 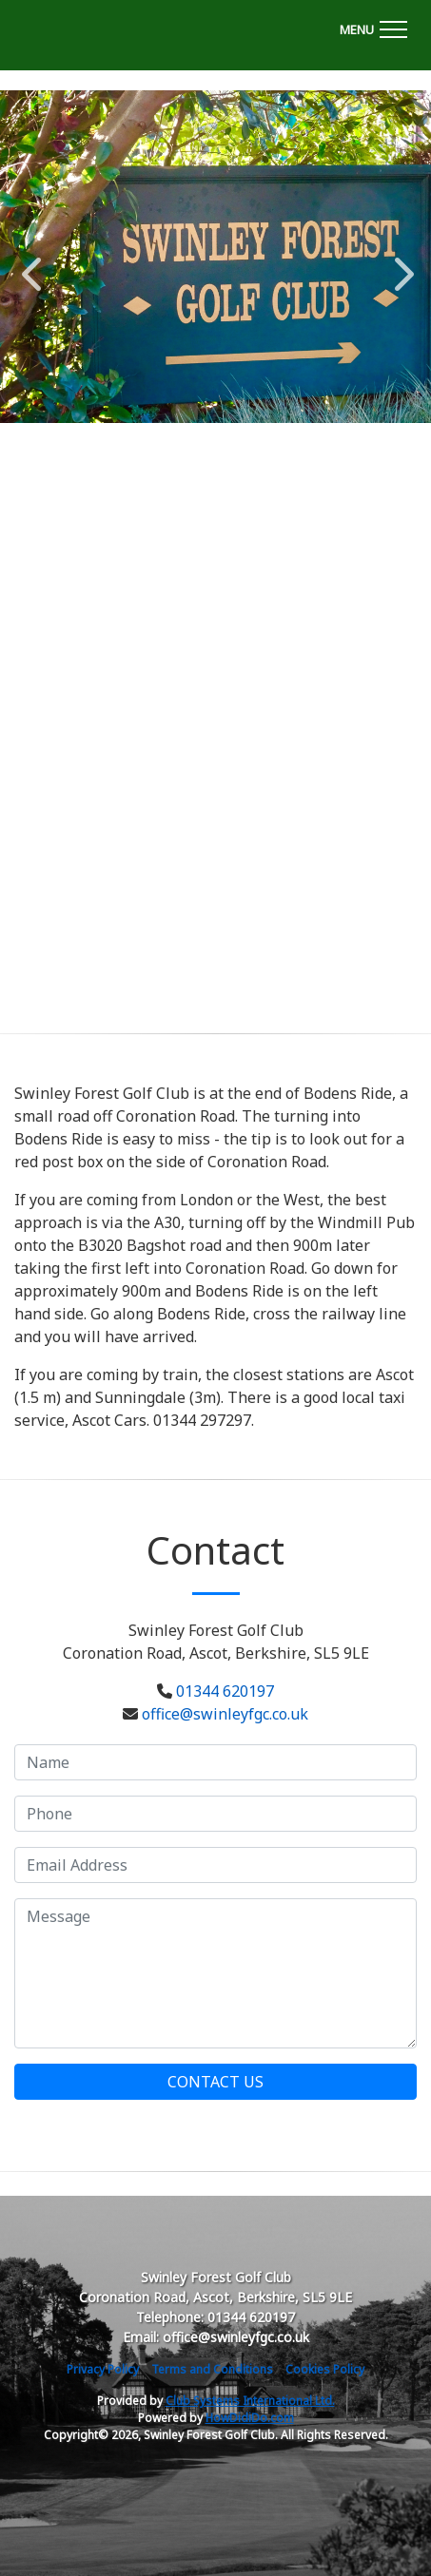 What do you see at coordinates (324, 2369) in the screenshot?
I see `Cookies Policy` at bounding box center [324, 2369].